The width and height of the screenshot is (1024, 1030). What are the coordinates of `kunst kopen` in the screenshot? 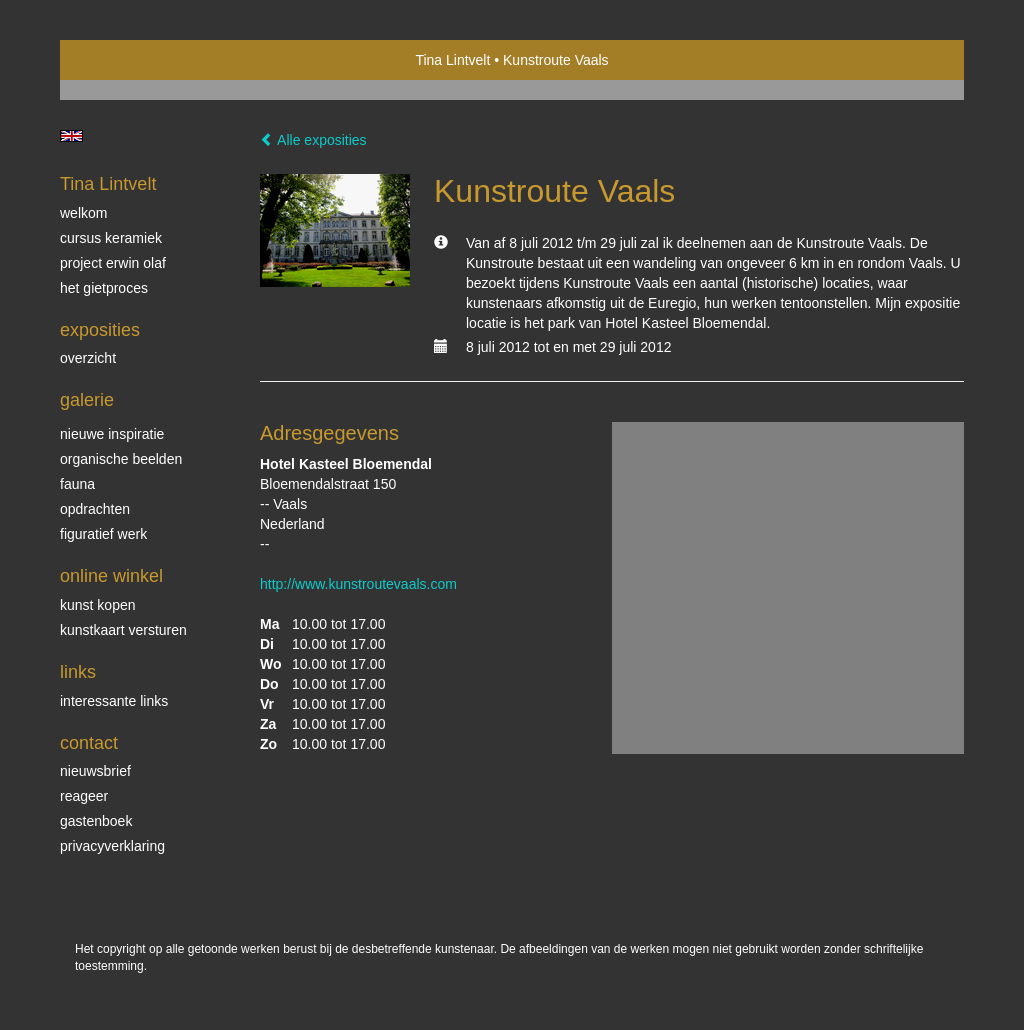 It's located at (98, 605).